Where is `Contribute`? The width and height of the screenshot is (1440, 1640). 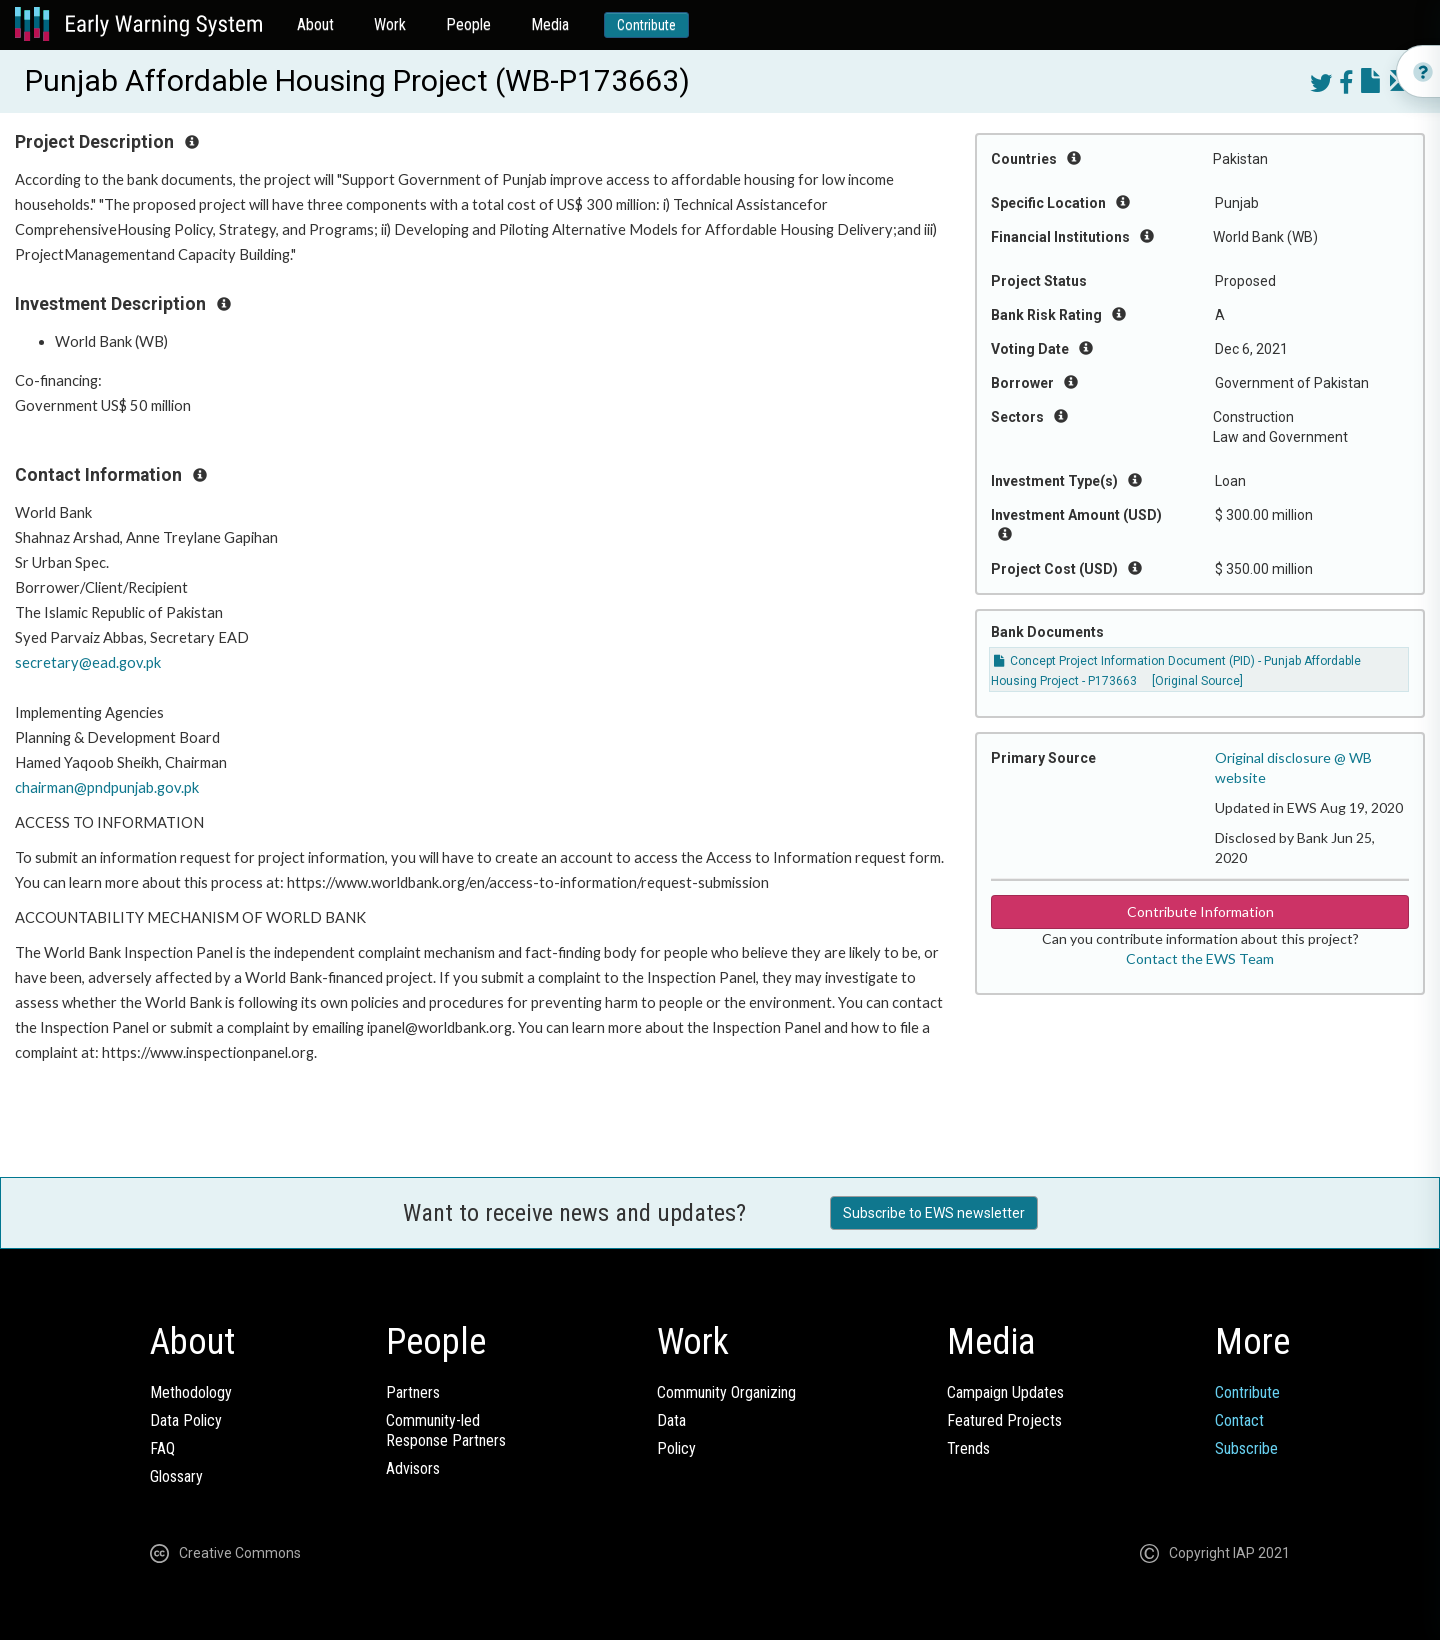 Contribute is located at coordinates (646, 25).